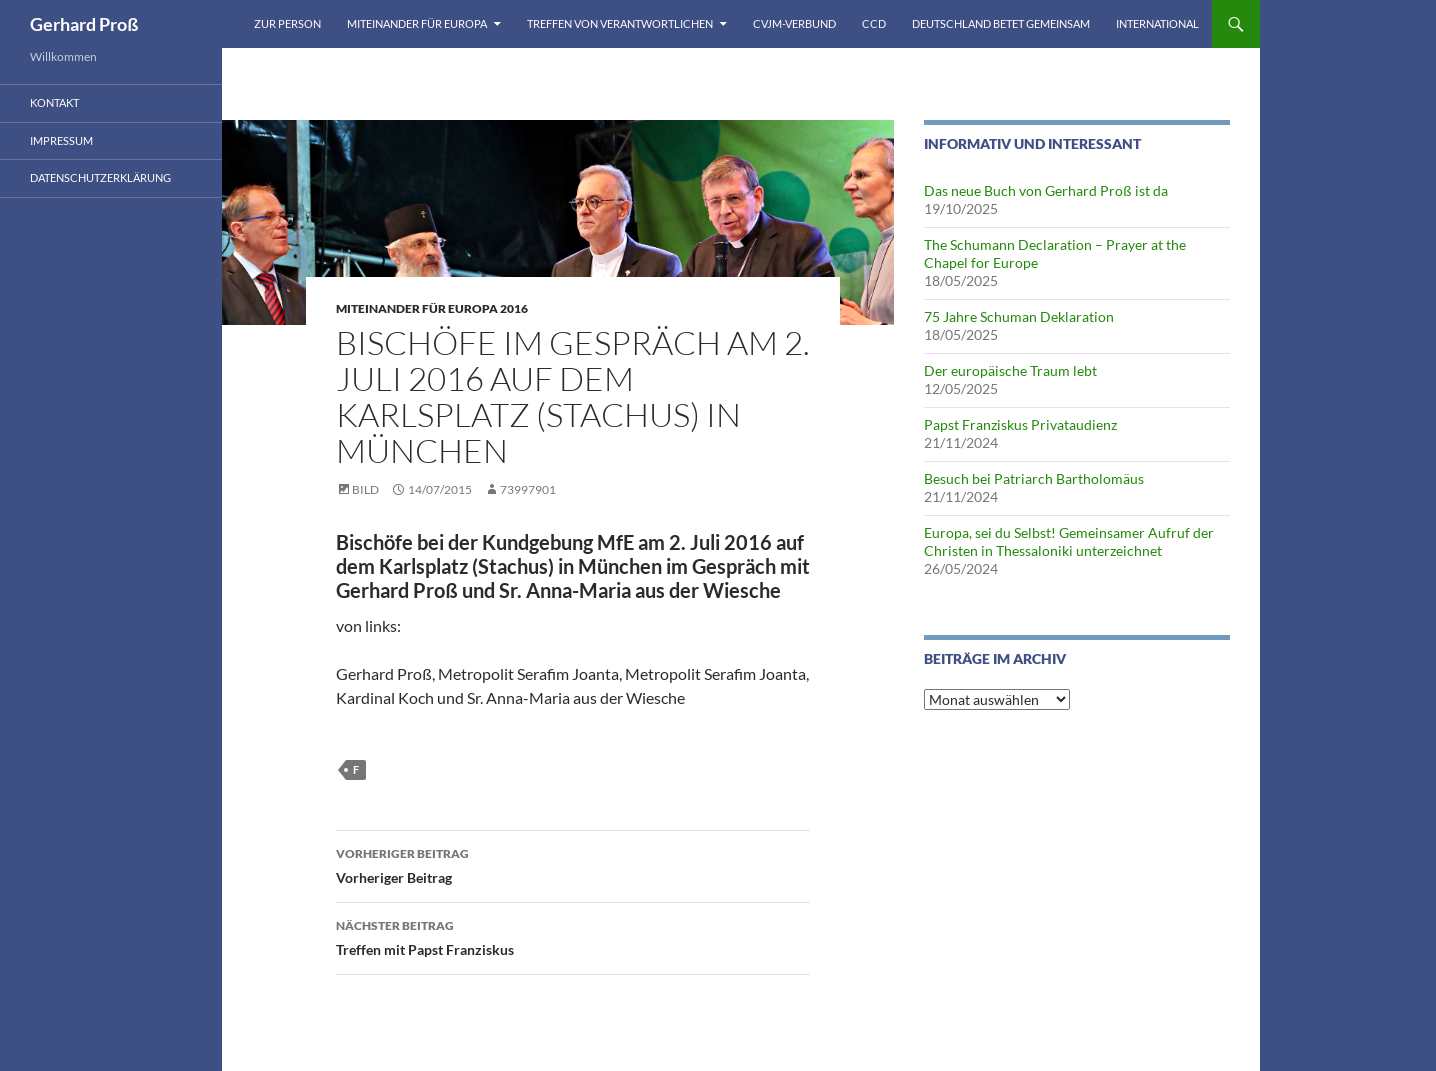  Describe the element at coordinates (1157, 23) in the screenshot. I see `International` at that location.